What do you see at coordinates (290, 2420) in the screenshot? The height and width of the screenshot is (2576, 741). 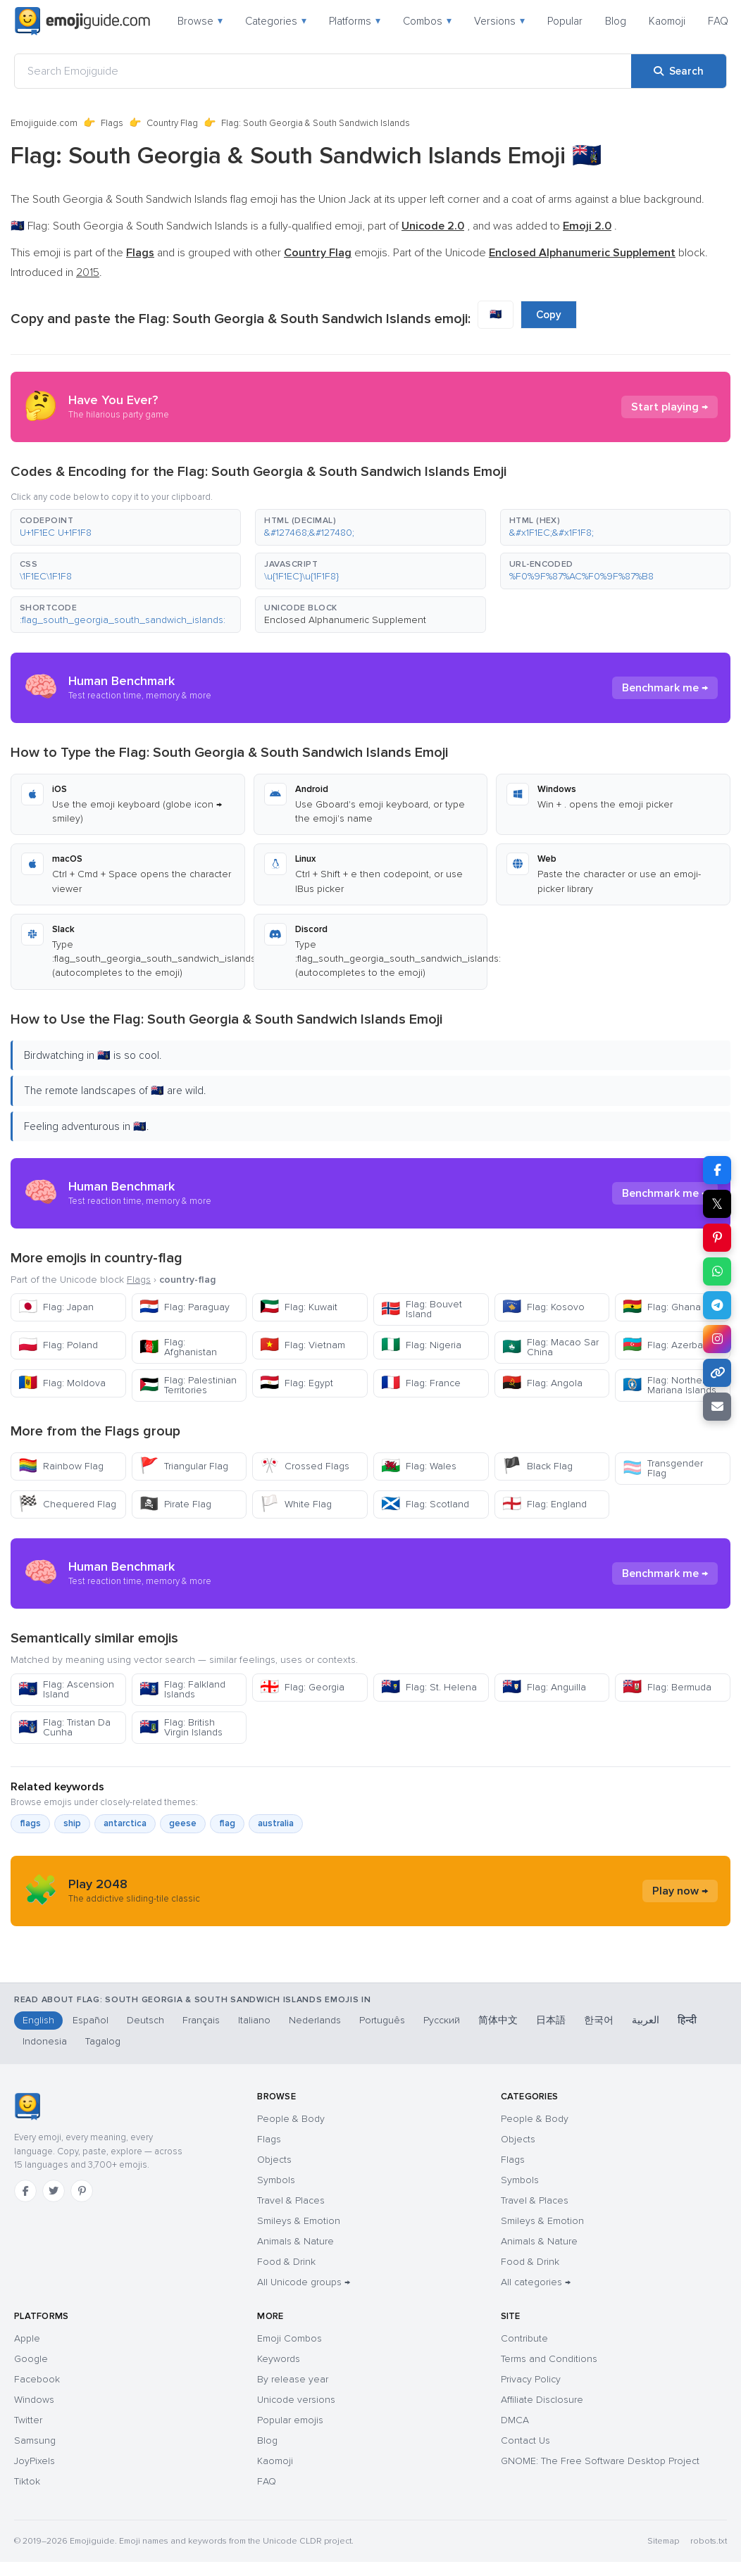 I see `Popular emojis` at bounding box center [290, 2420].